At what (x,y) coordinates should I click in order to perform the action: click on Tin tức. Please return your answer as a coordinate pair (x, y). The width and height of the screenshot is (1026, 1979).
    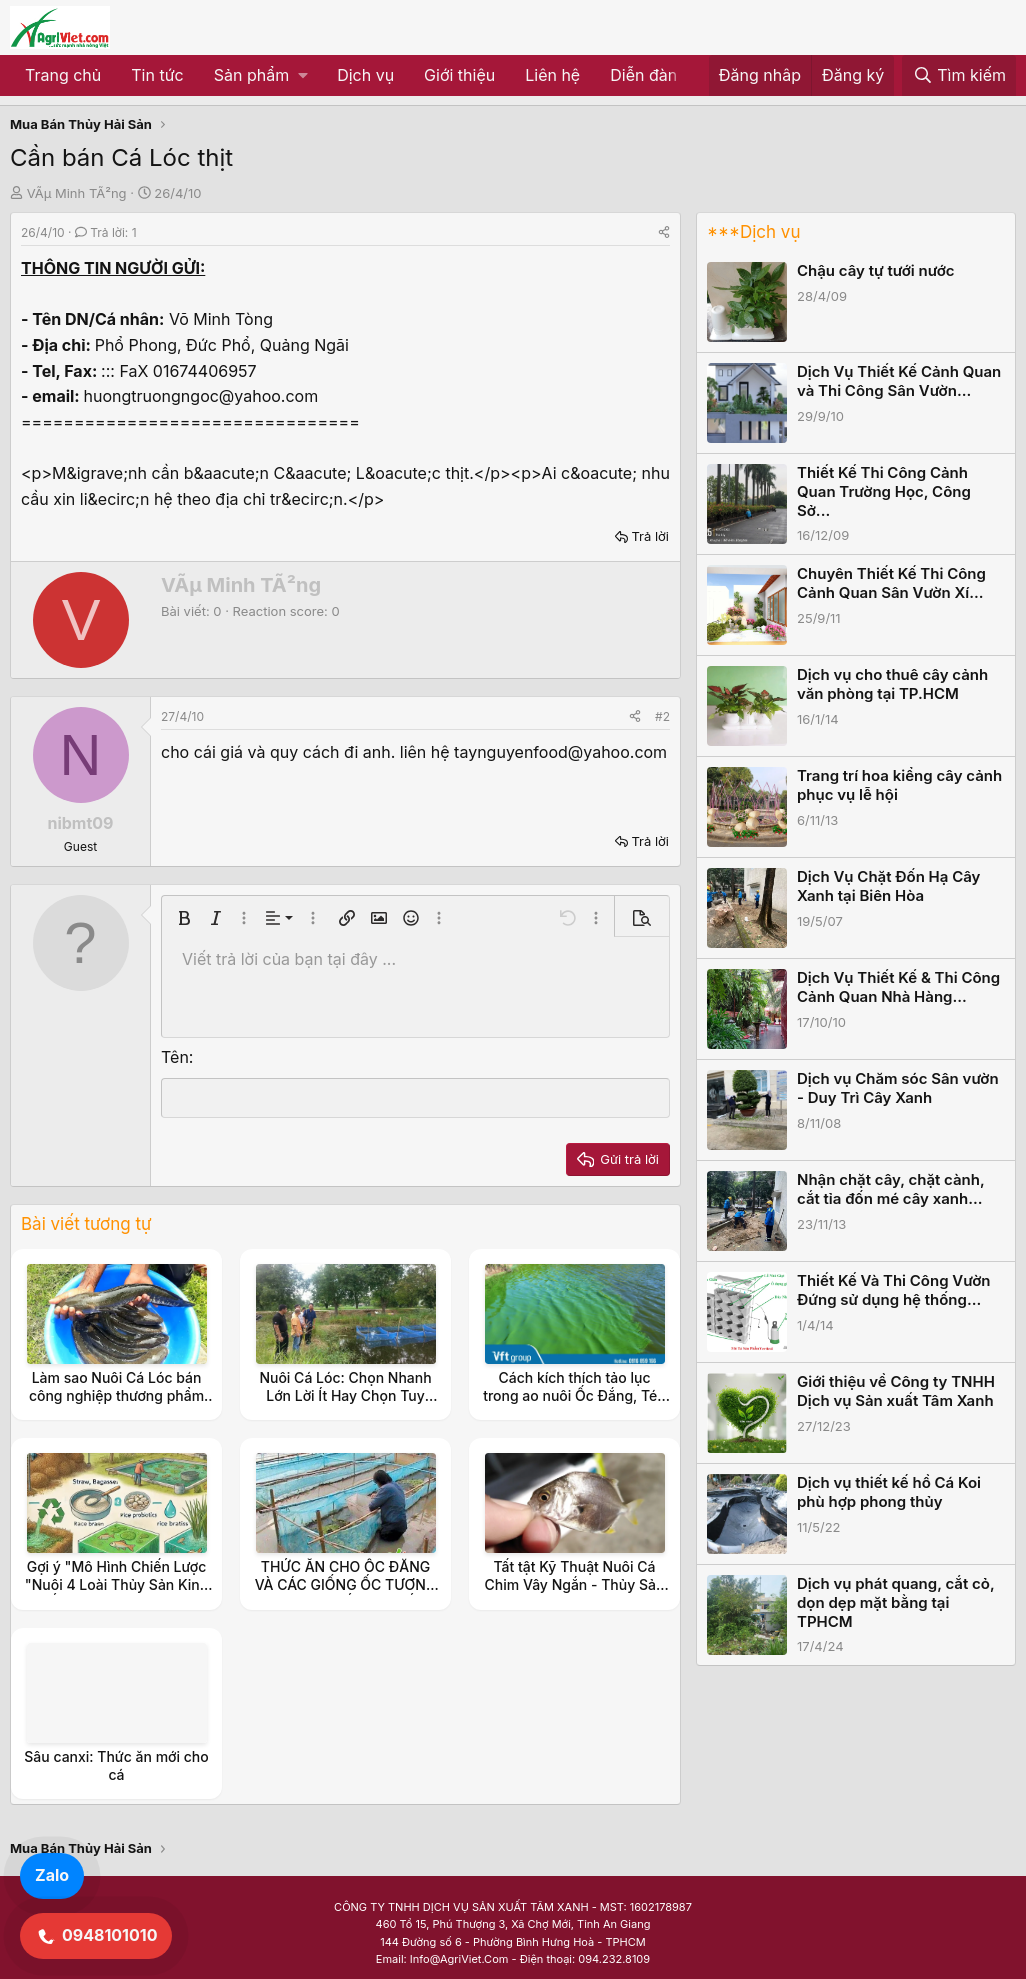
    Looking at the image, I should click on (157, 75).